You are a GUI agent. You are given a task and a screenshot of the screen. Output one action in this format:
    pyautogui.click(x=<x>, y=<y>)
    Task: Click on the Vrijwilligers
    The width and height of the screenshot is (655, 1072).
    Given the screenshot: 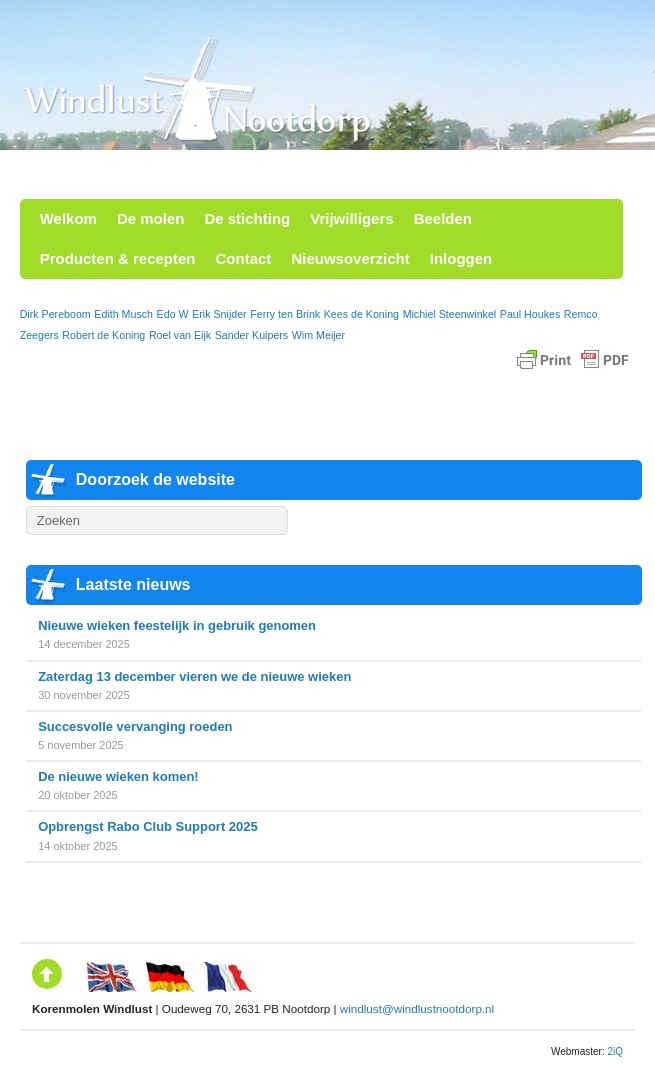 What is the action you would take?
    pyautogui.click(x=351, y=218)
    